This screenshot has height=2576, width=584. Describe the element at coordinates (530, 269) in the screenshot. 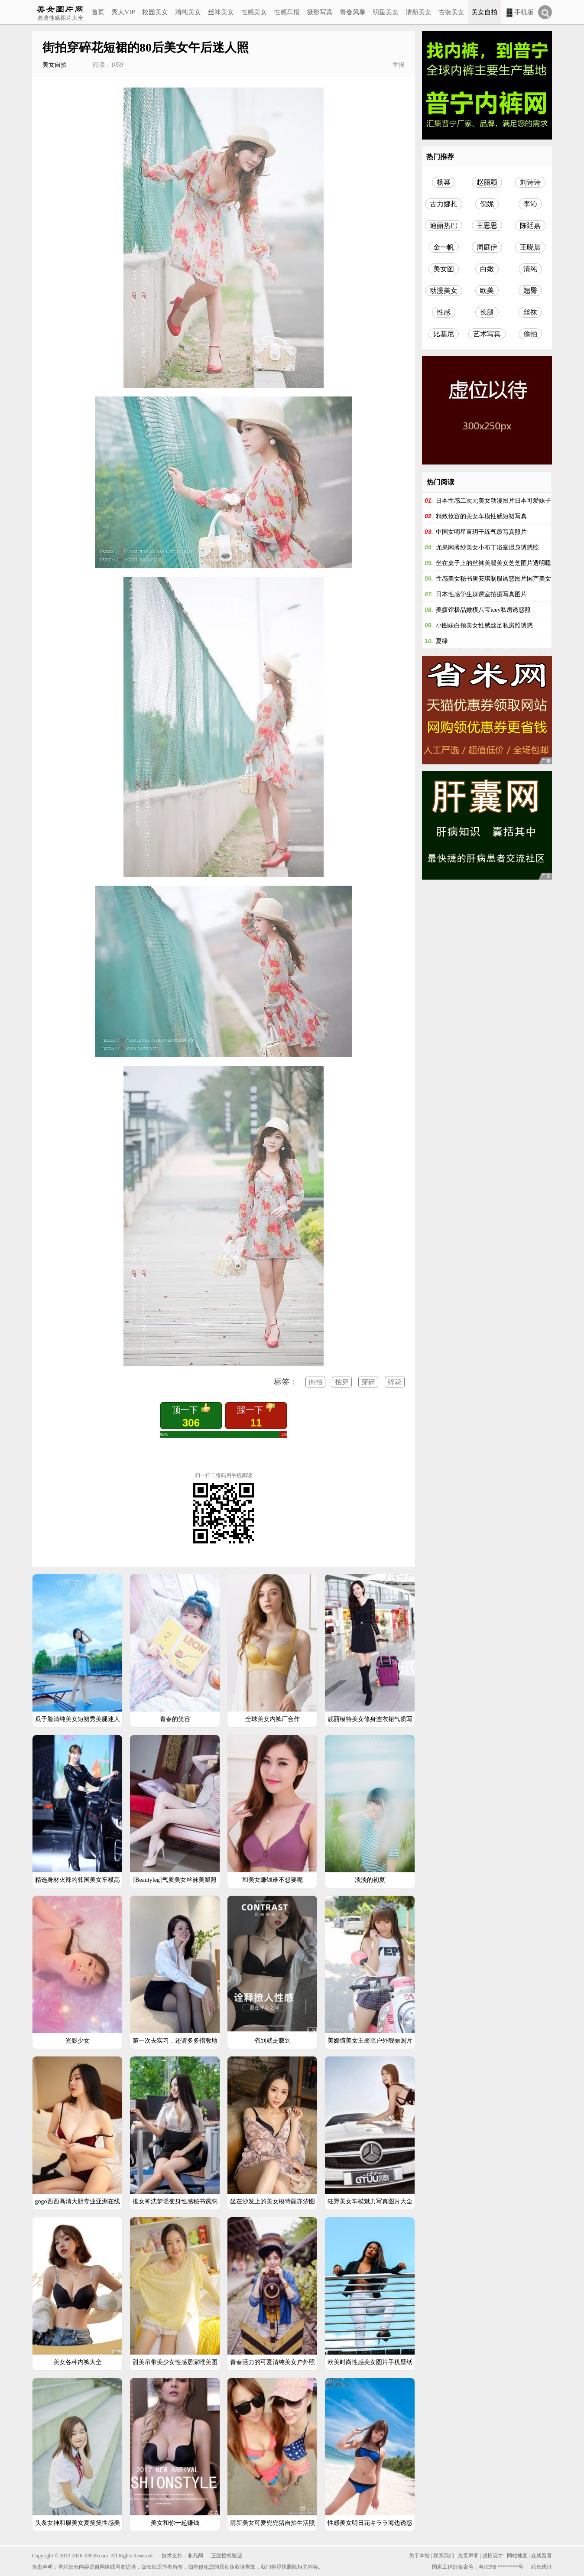

I see `清纯` at that location.